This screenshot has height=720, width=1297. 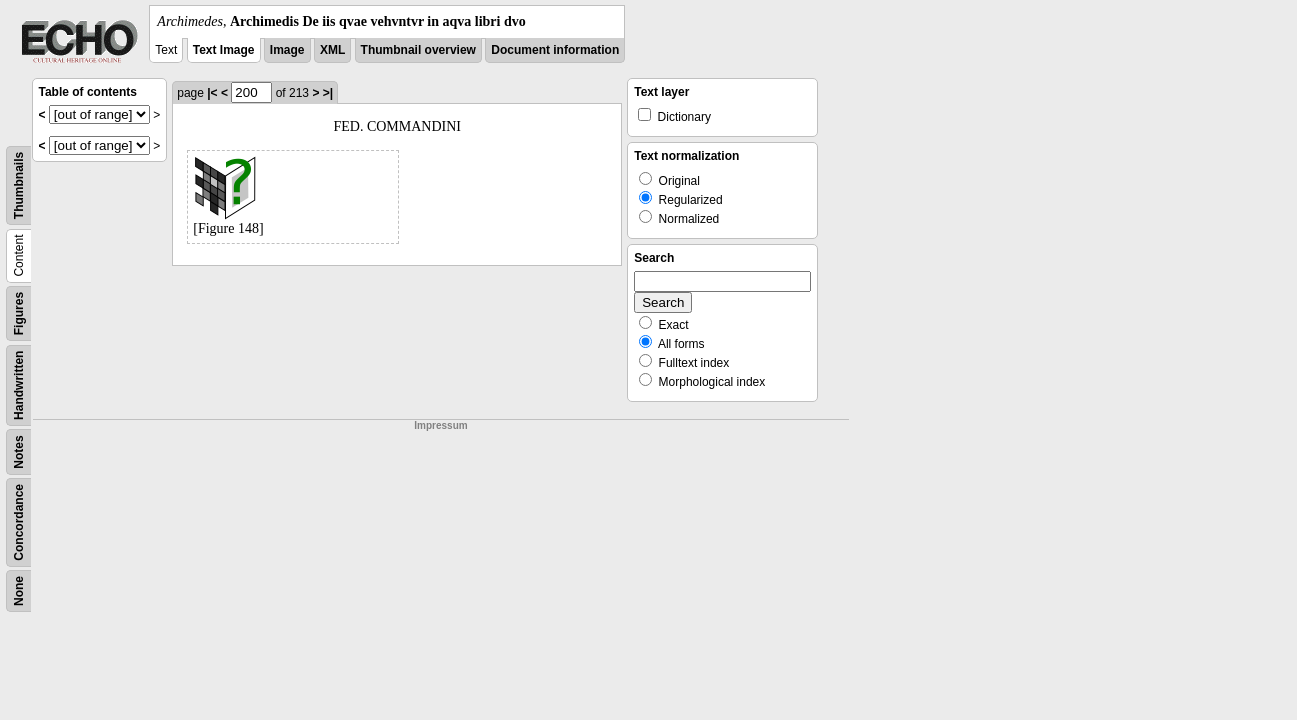 What do you see at coordinates (19, 591) in the screenshot?
I see `None` at bounding box center [19, 591].